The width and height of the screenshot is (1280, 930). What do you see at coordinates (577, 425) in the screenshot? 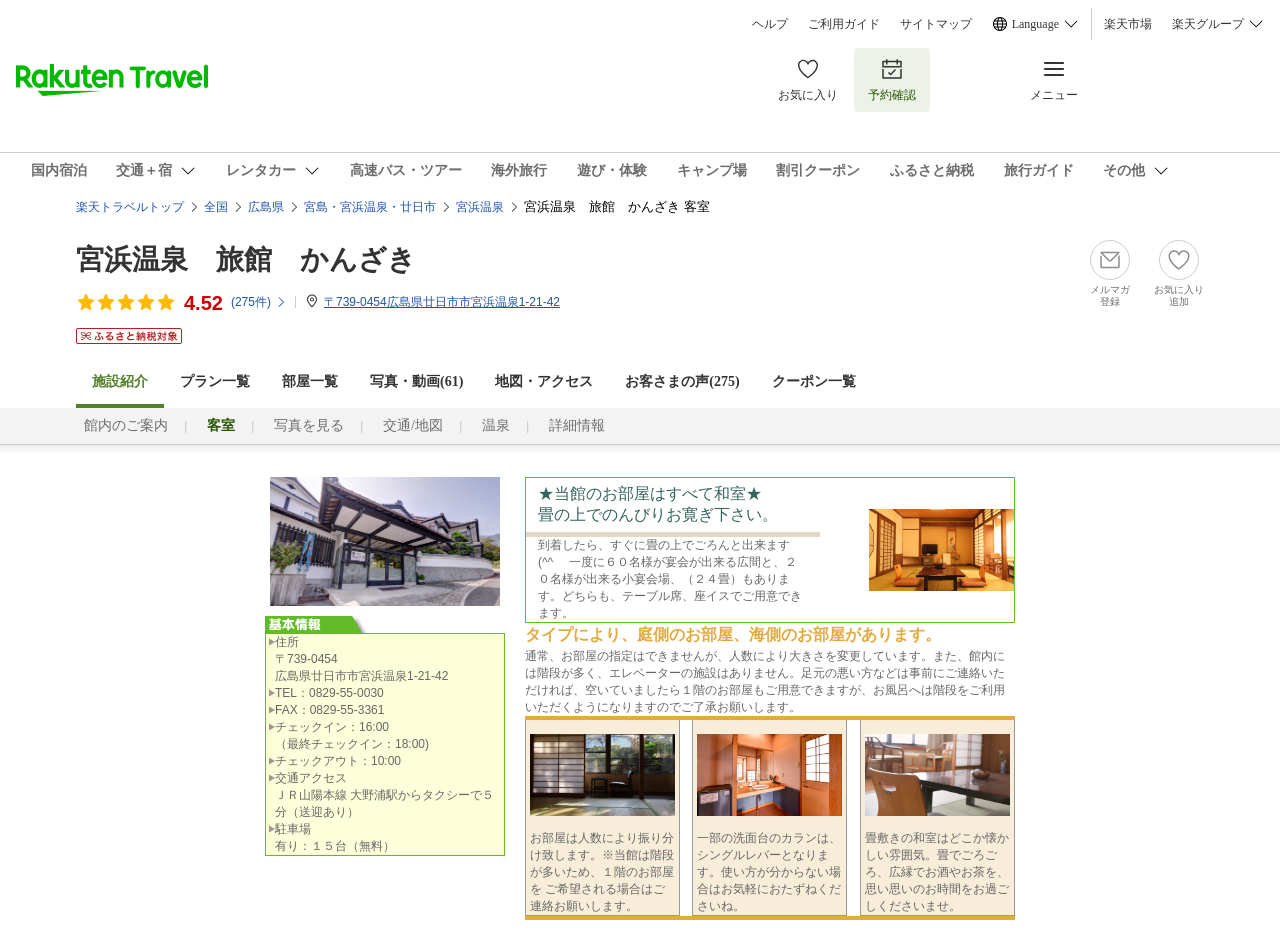
I see `詳細情報` at bounding box center [577, 425].